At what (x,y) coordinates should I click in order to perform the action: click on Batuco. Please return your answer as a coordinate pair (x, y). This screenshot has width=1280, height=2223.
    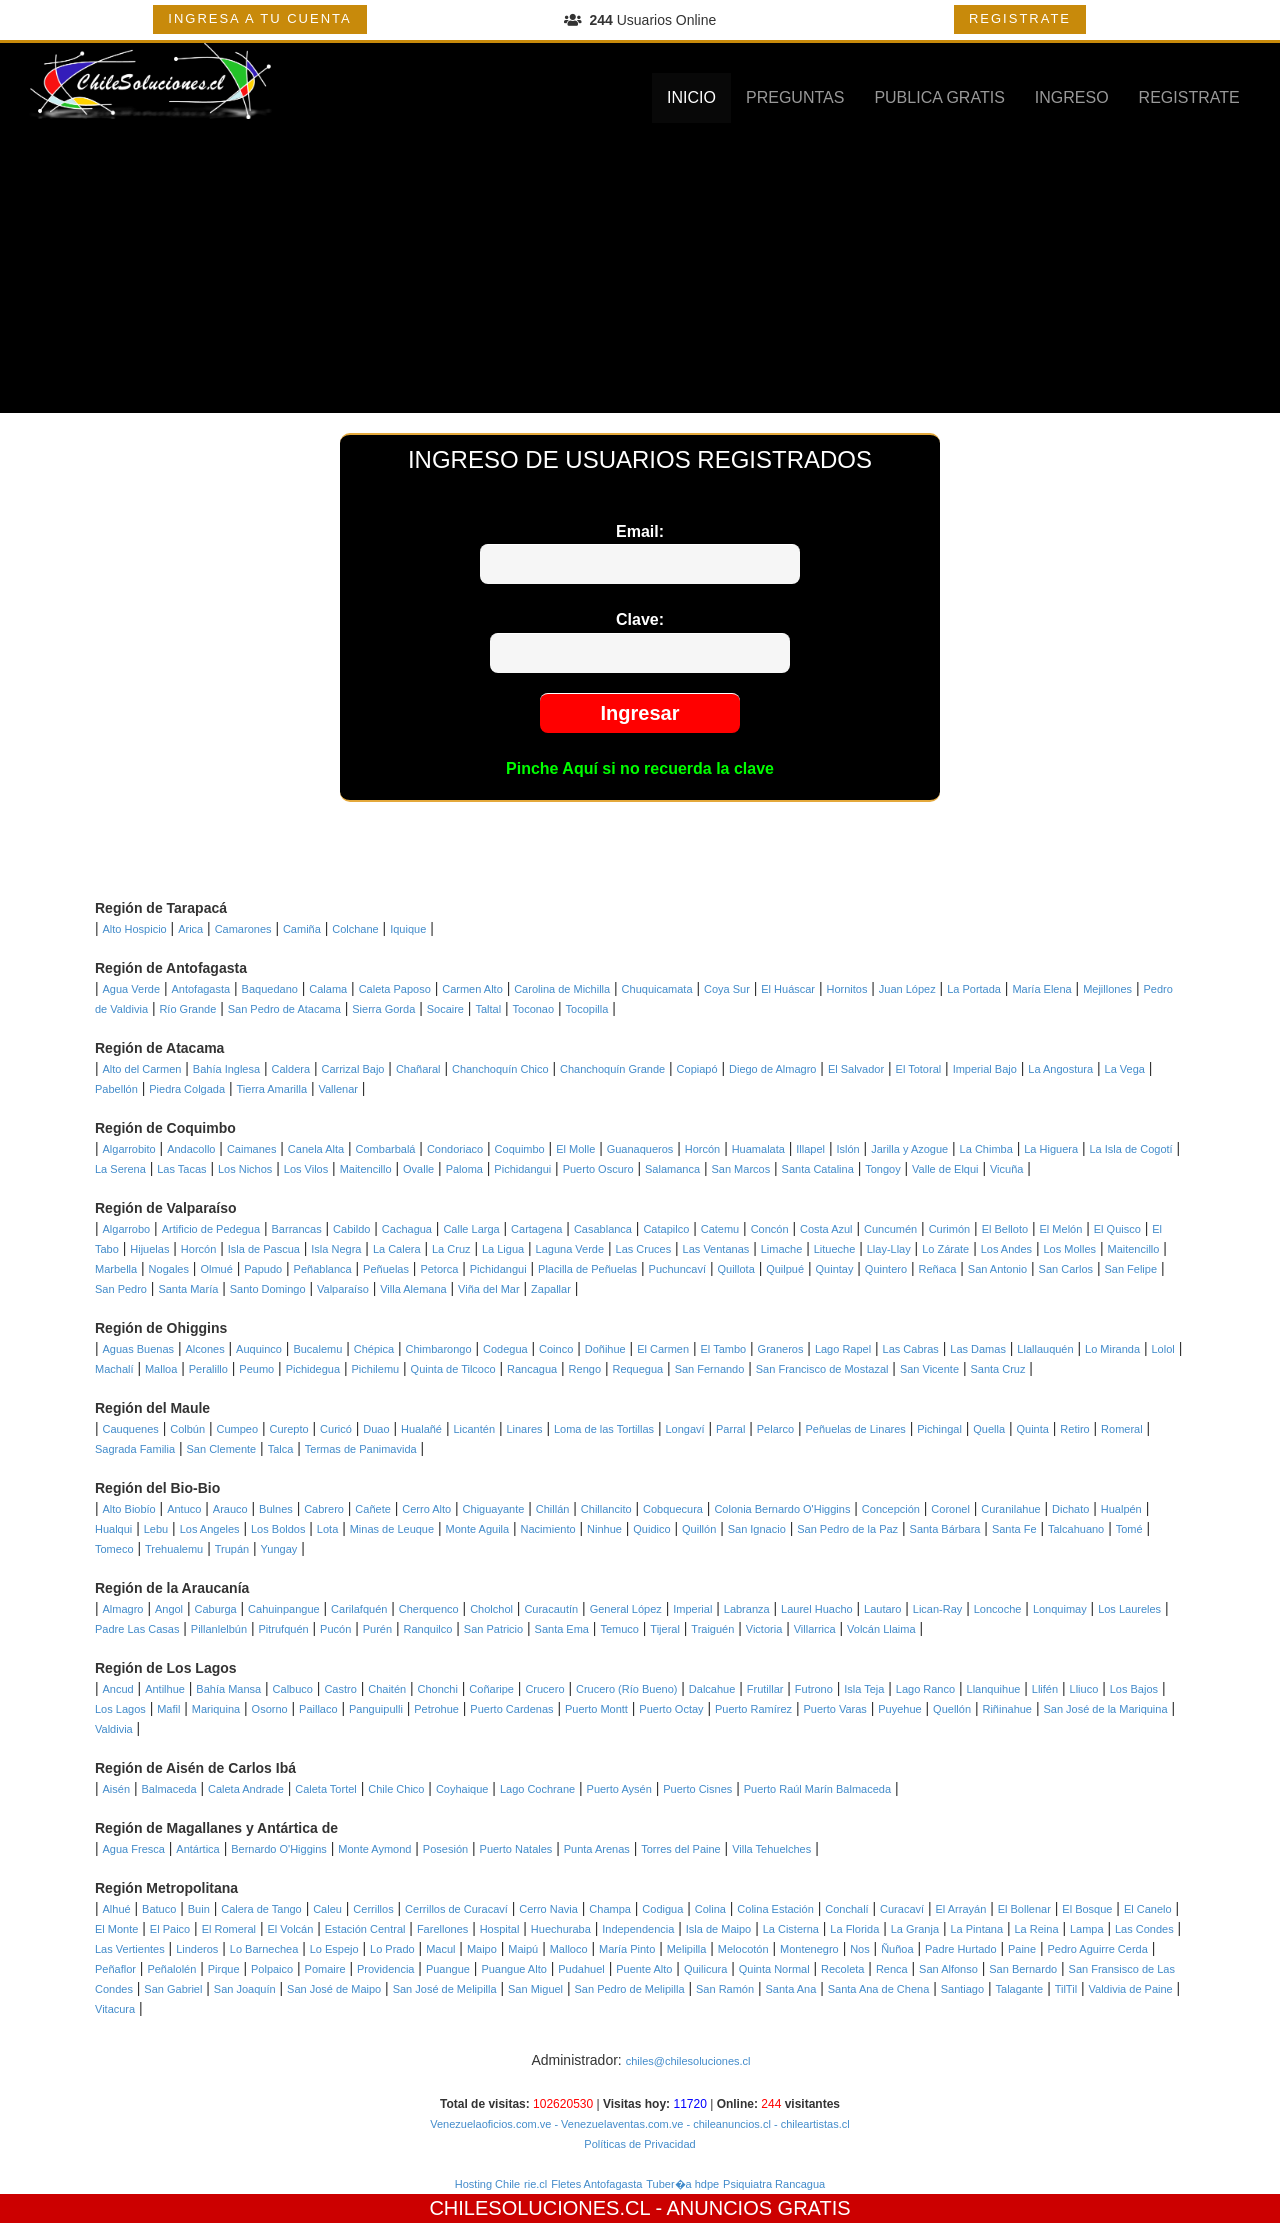
    Looking at the image, I should click on (159, 1909).